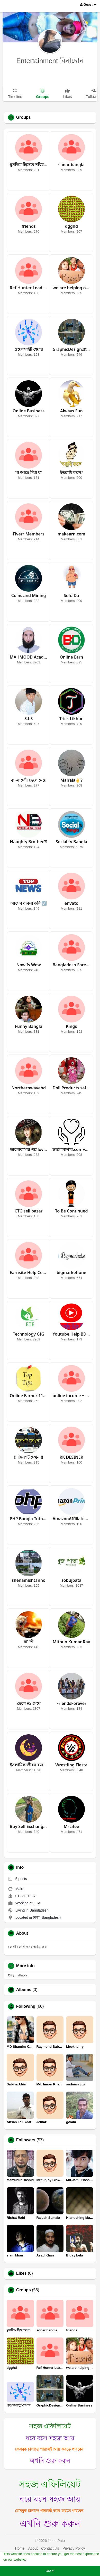 Image resolution: width=100 pixels, height=2576 pixels. Describe the element at coordinates (73, 2548) in the screenshot. I see `Privacy Policy` at that location.